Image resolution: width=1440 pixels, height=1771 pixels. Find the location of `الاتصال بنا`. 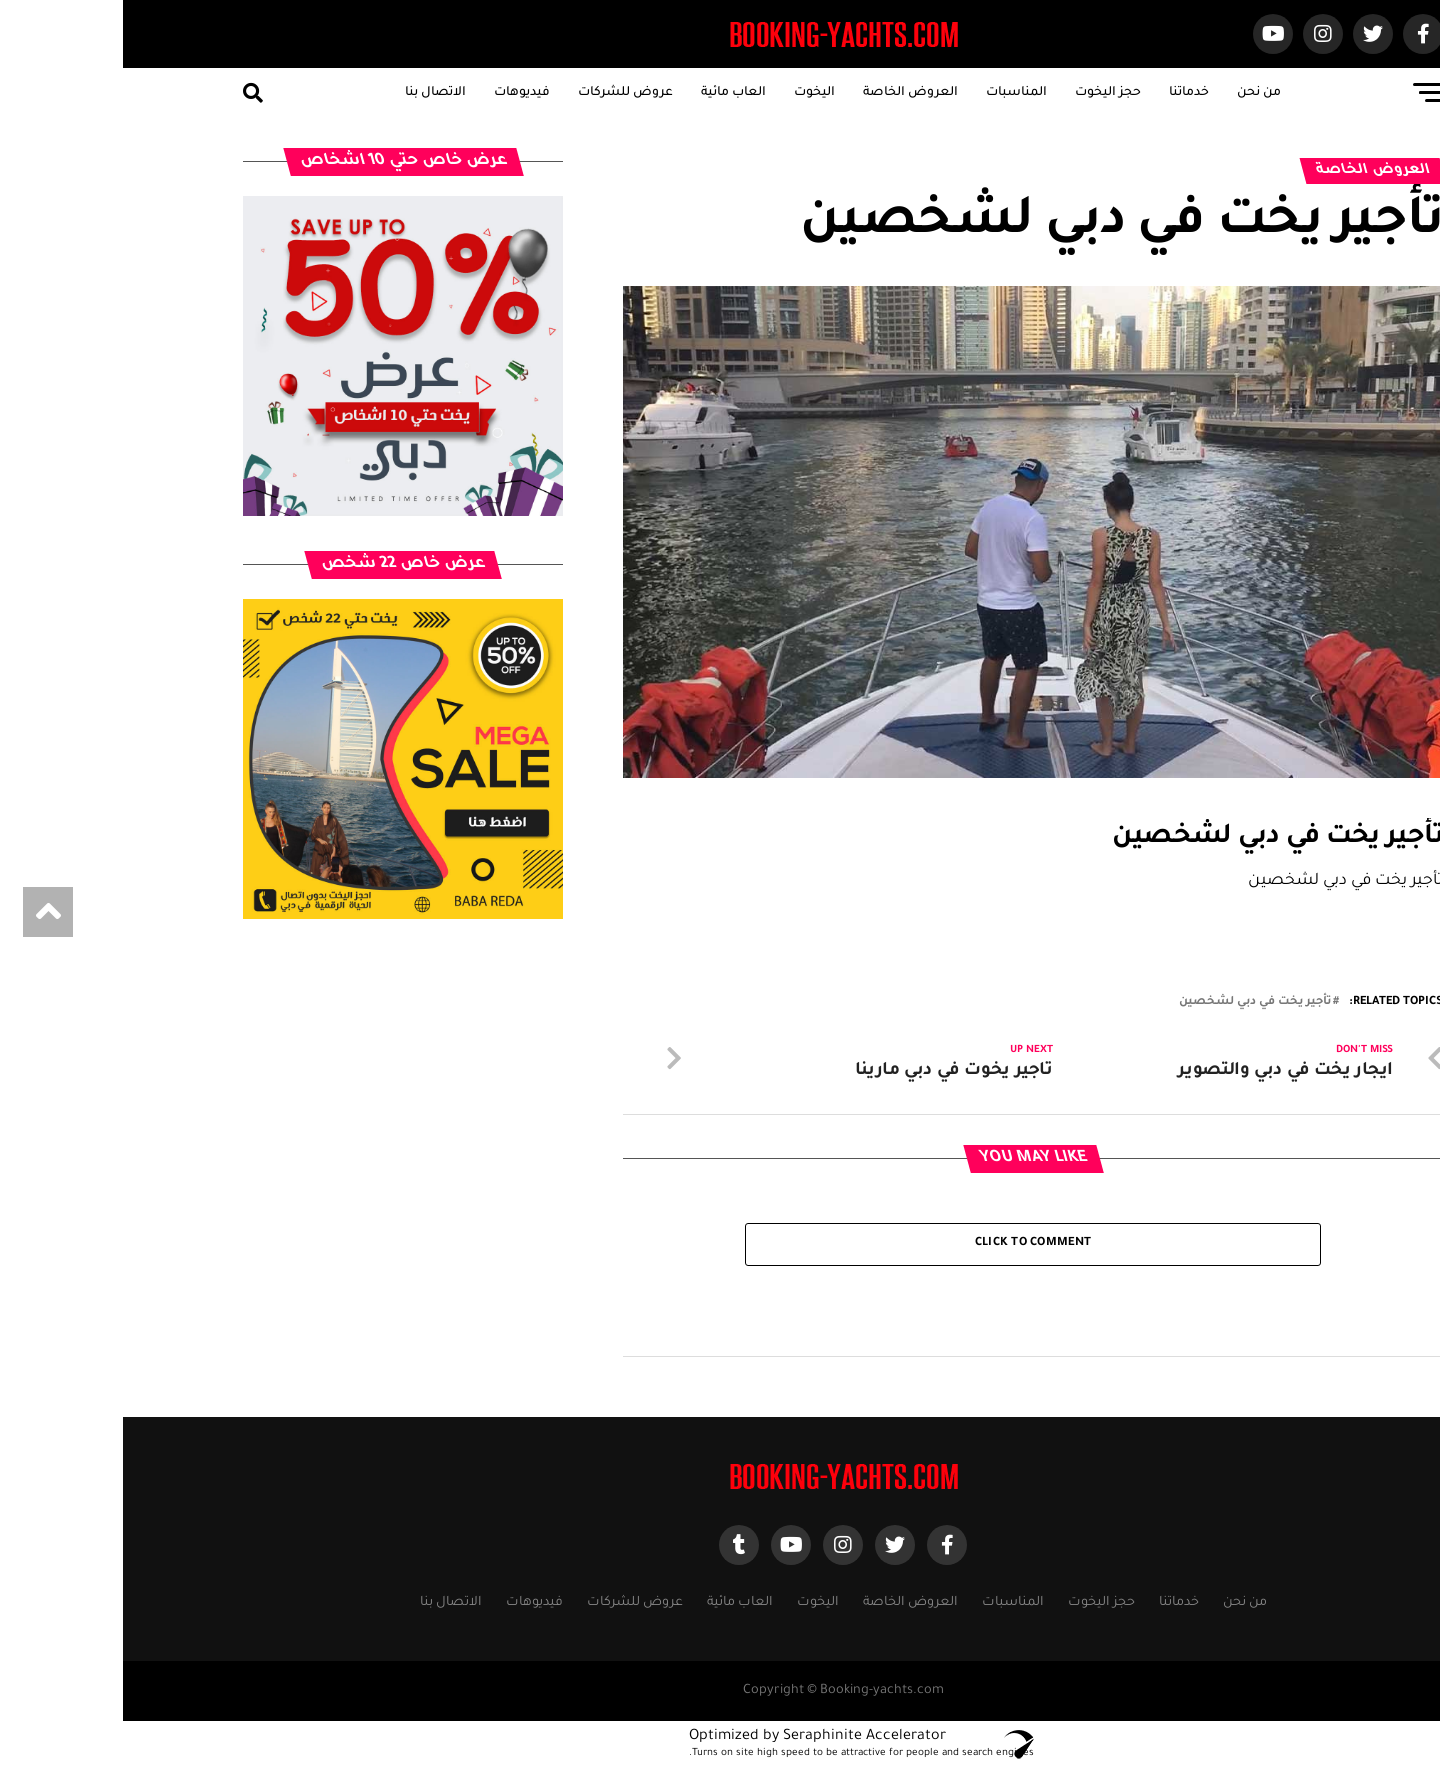

الاتصال بنا is located at coordinates (312, 93).